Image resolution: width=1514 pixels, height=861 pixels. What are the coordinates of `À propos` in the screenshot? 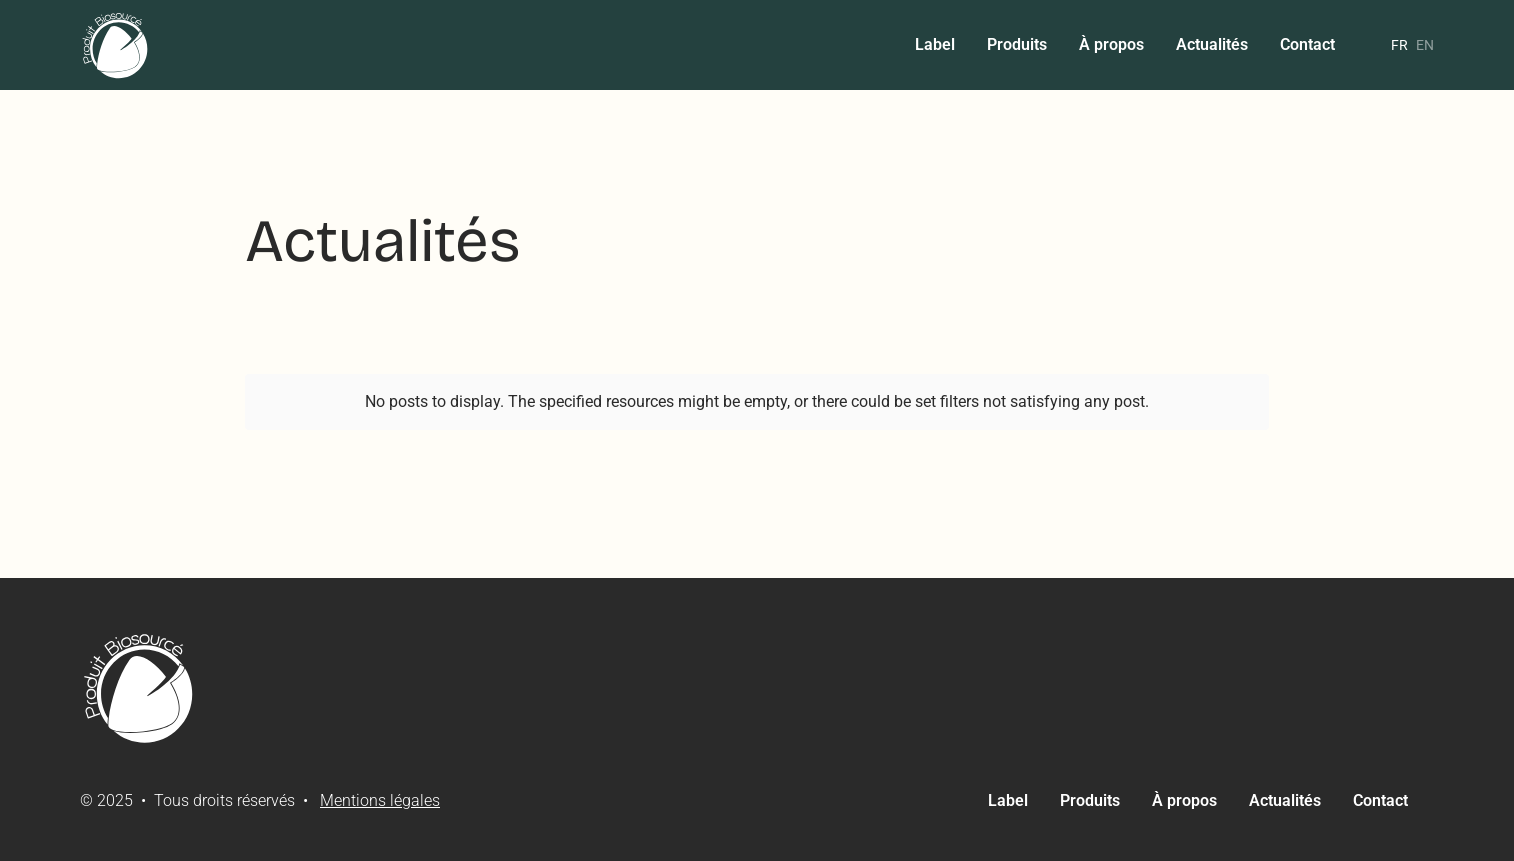 It's located at (1111, 44).